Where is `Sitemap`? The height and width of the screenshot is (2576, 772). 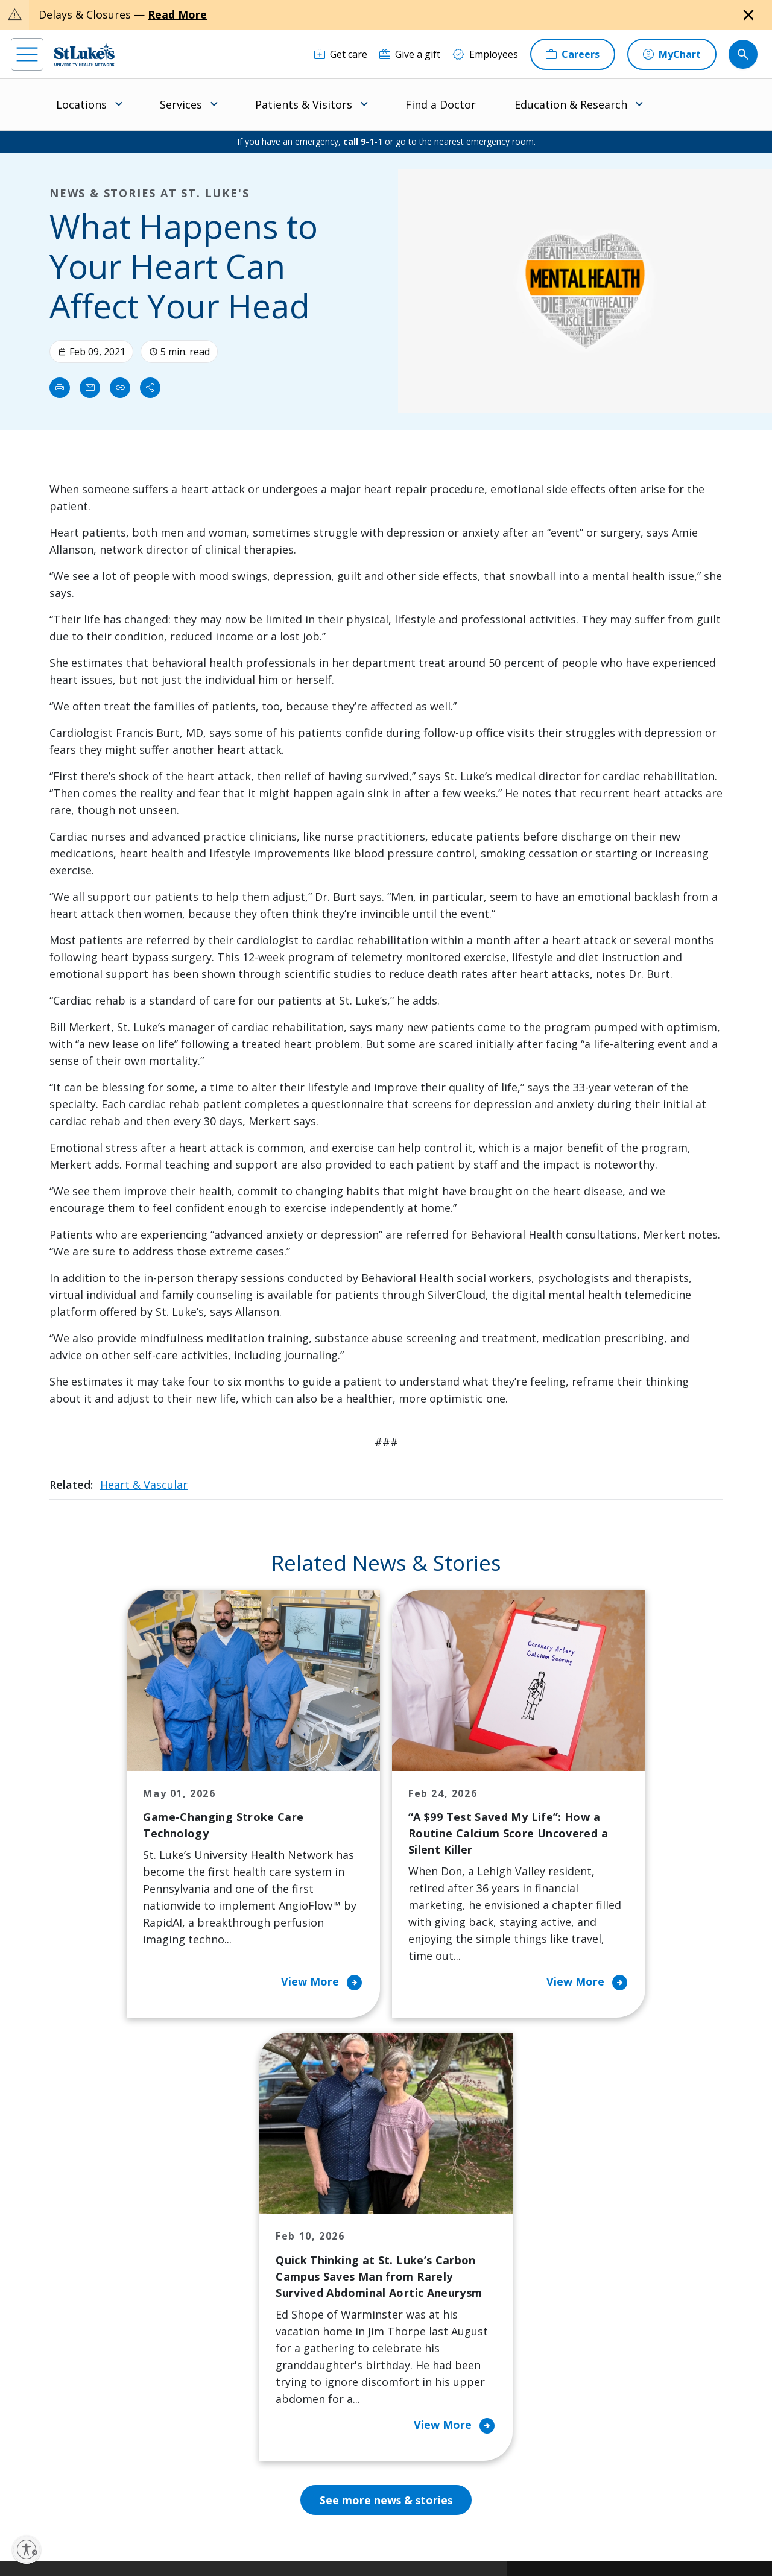
Sitemap is located at coordinates (447, 2539).